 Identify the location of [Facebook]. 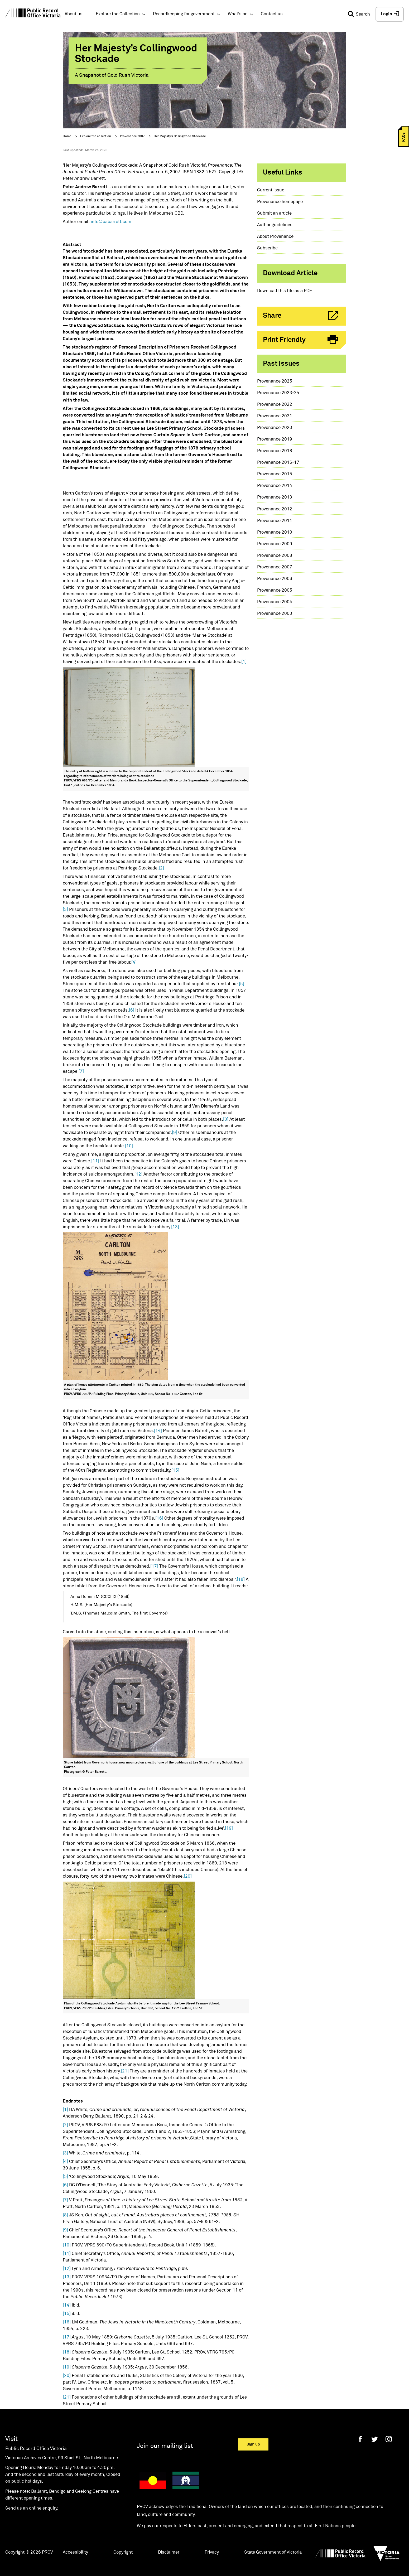
(360, 2439).